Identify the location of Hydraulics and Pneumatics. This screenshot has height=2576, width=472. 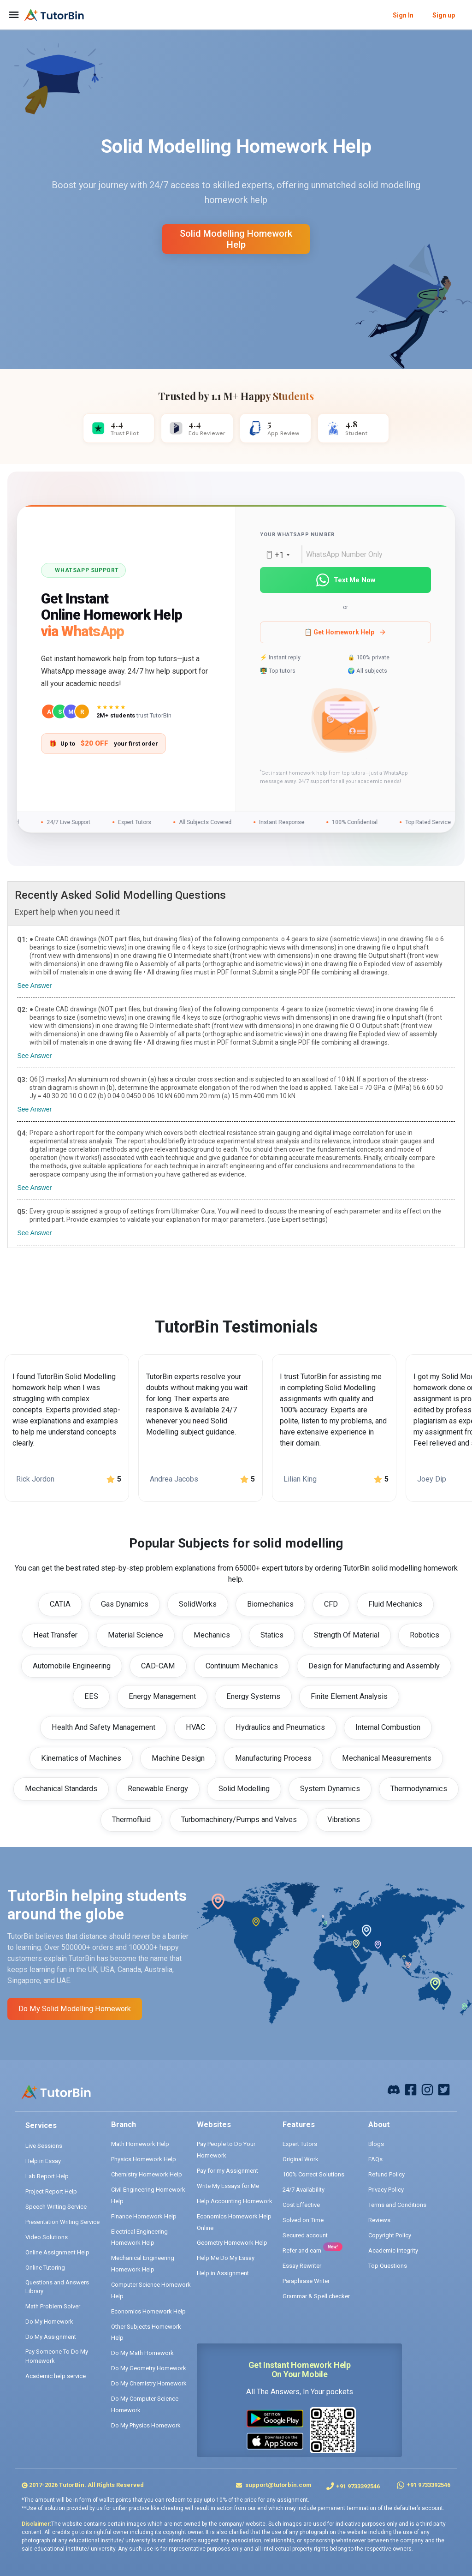
(280, 1727).